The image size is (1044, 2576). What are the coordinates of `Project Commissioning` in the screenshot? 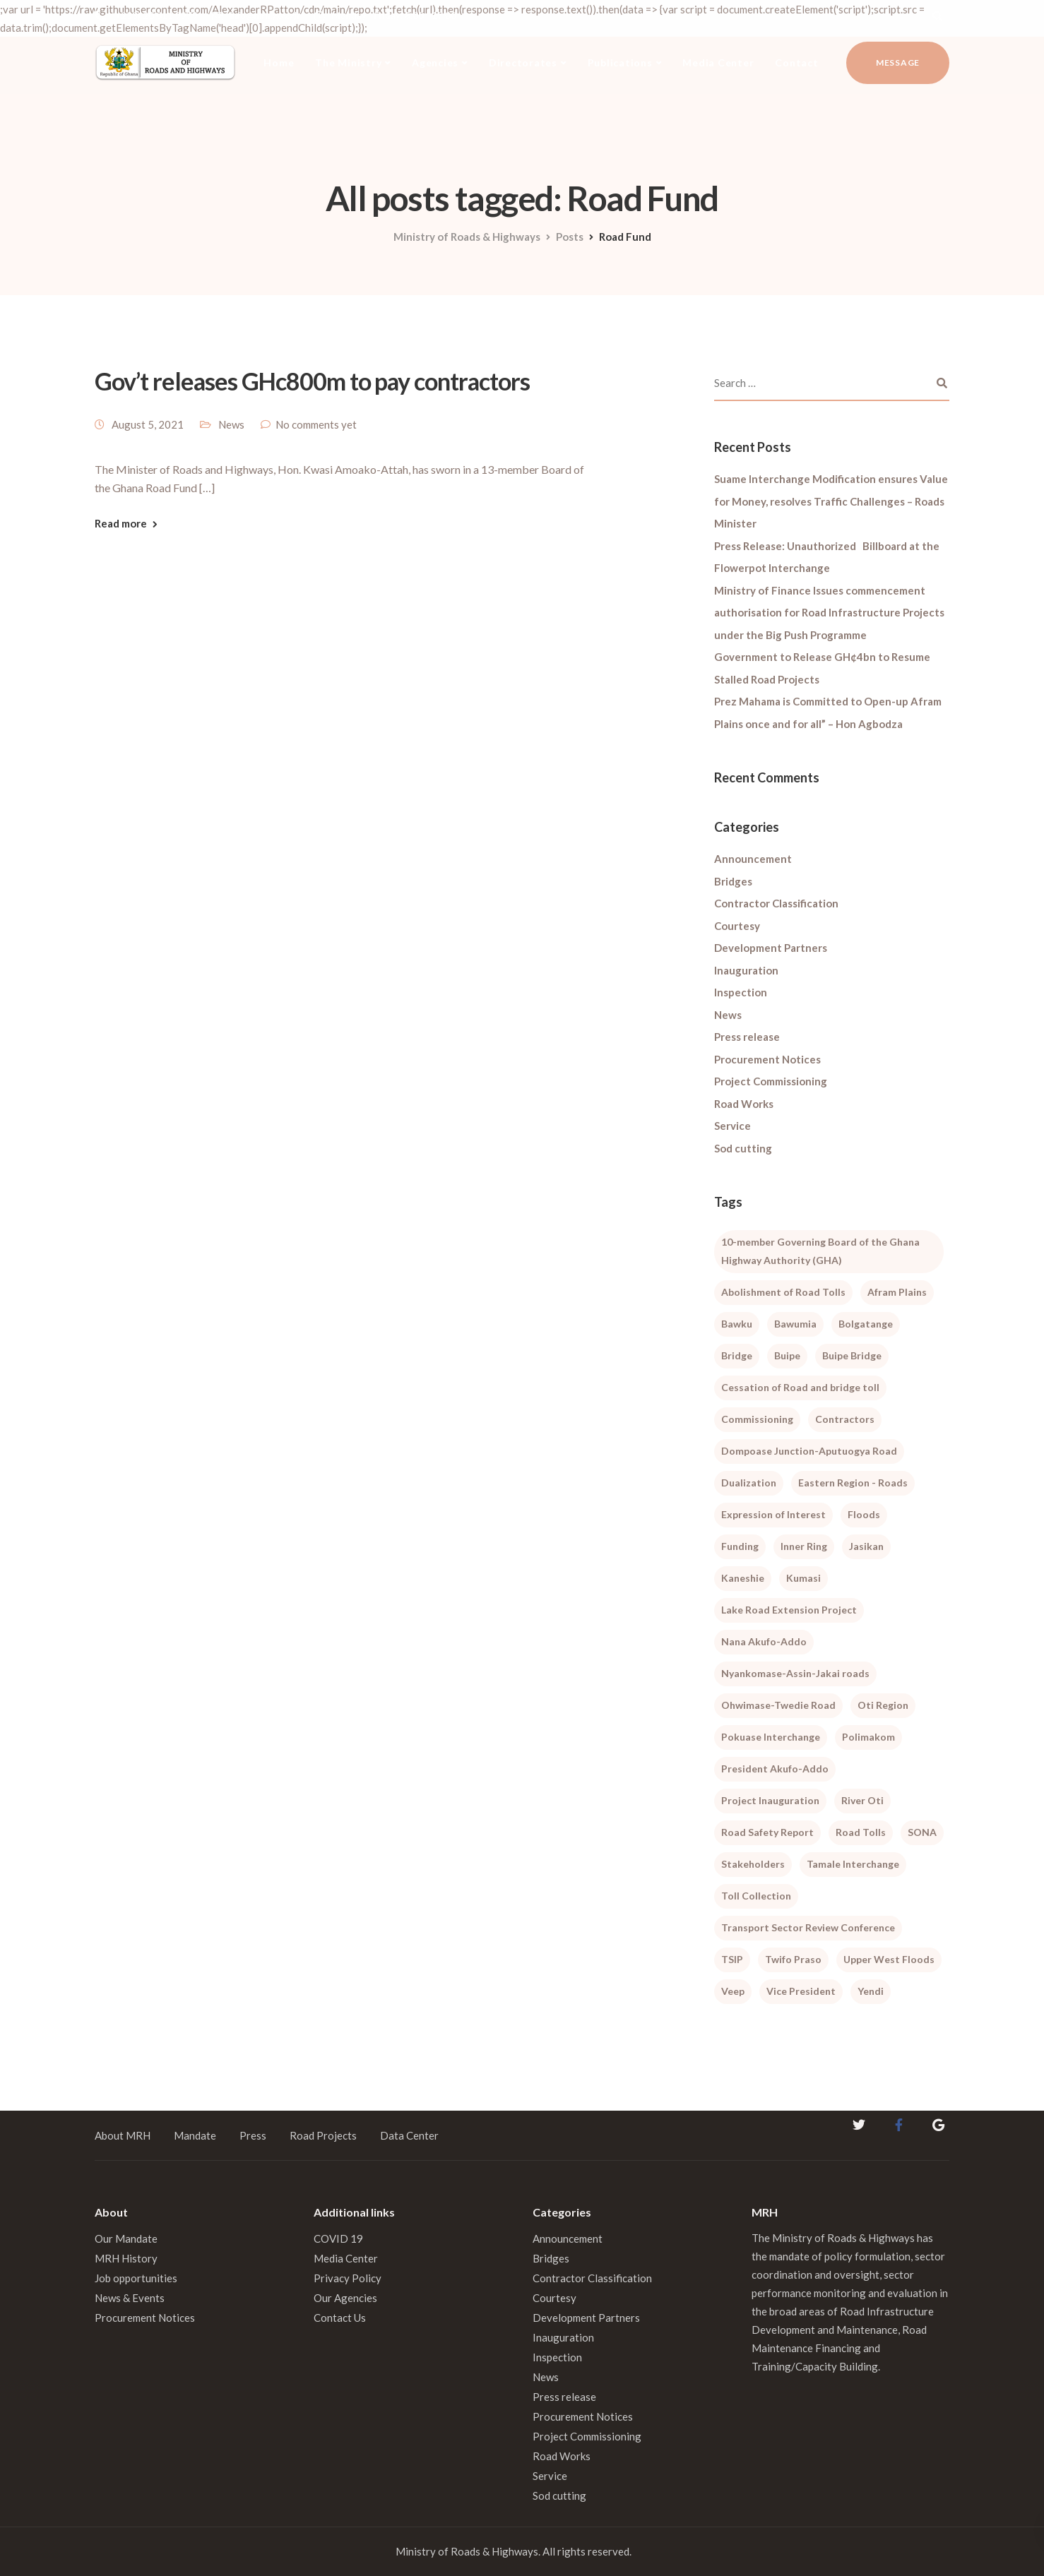 It's located at (770, 1081).